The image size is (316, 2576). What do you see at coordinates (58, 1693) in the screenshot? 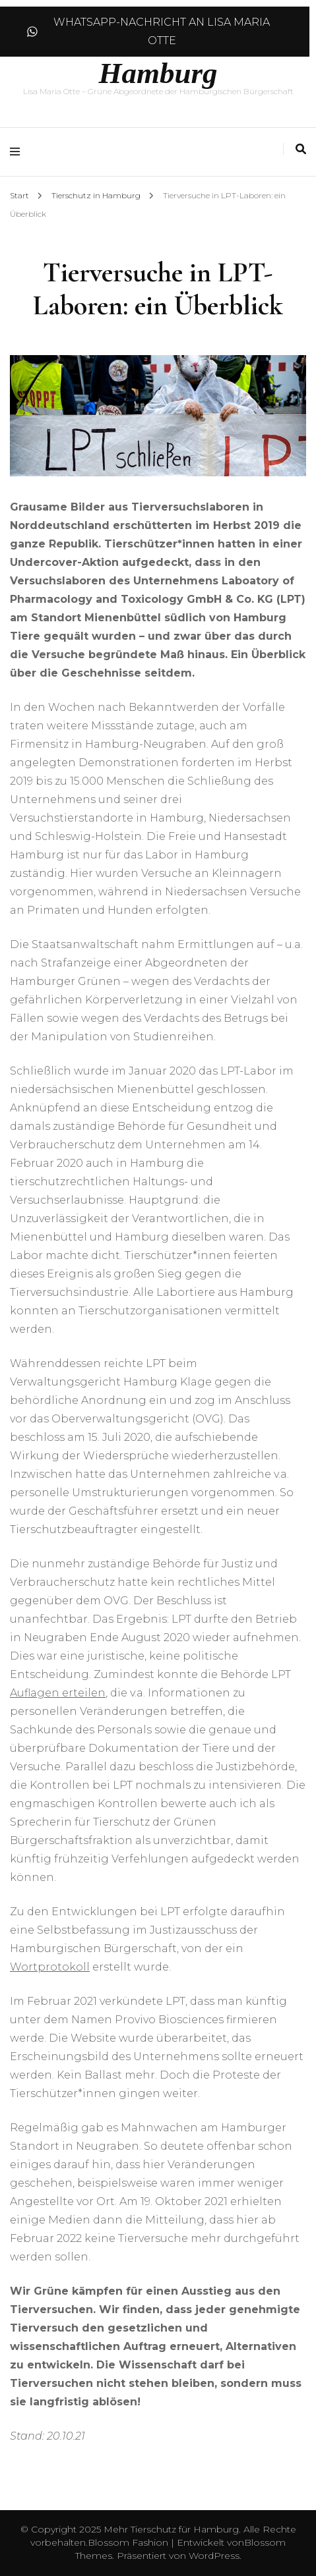
I see `Auflagen erteilen` at bounding box center [58, 1693].